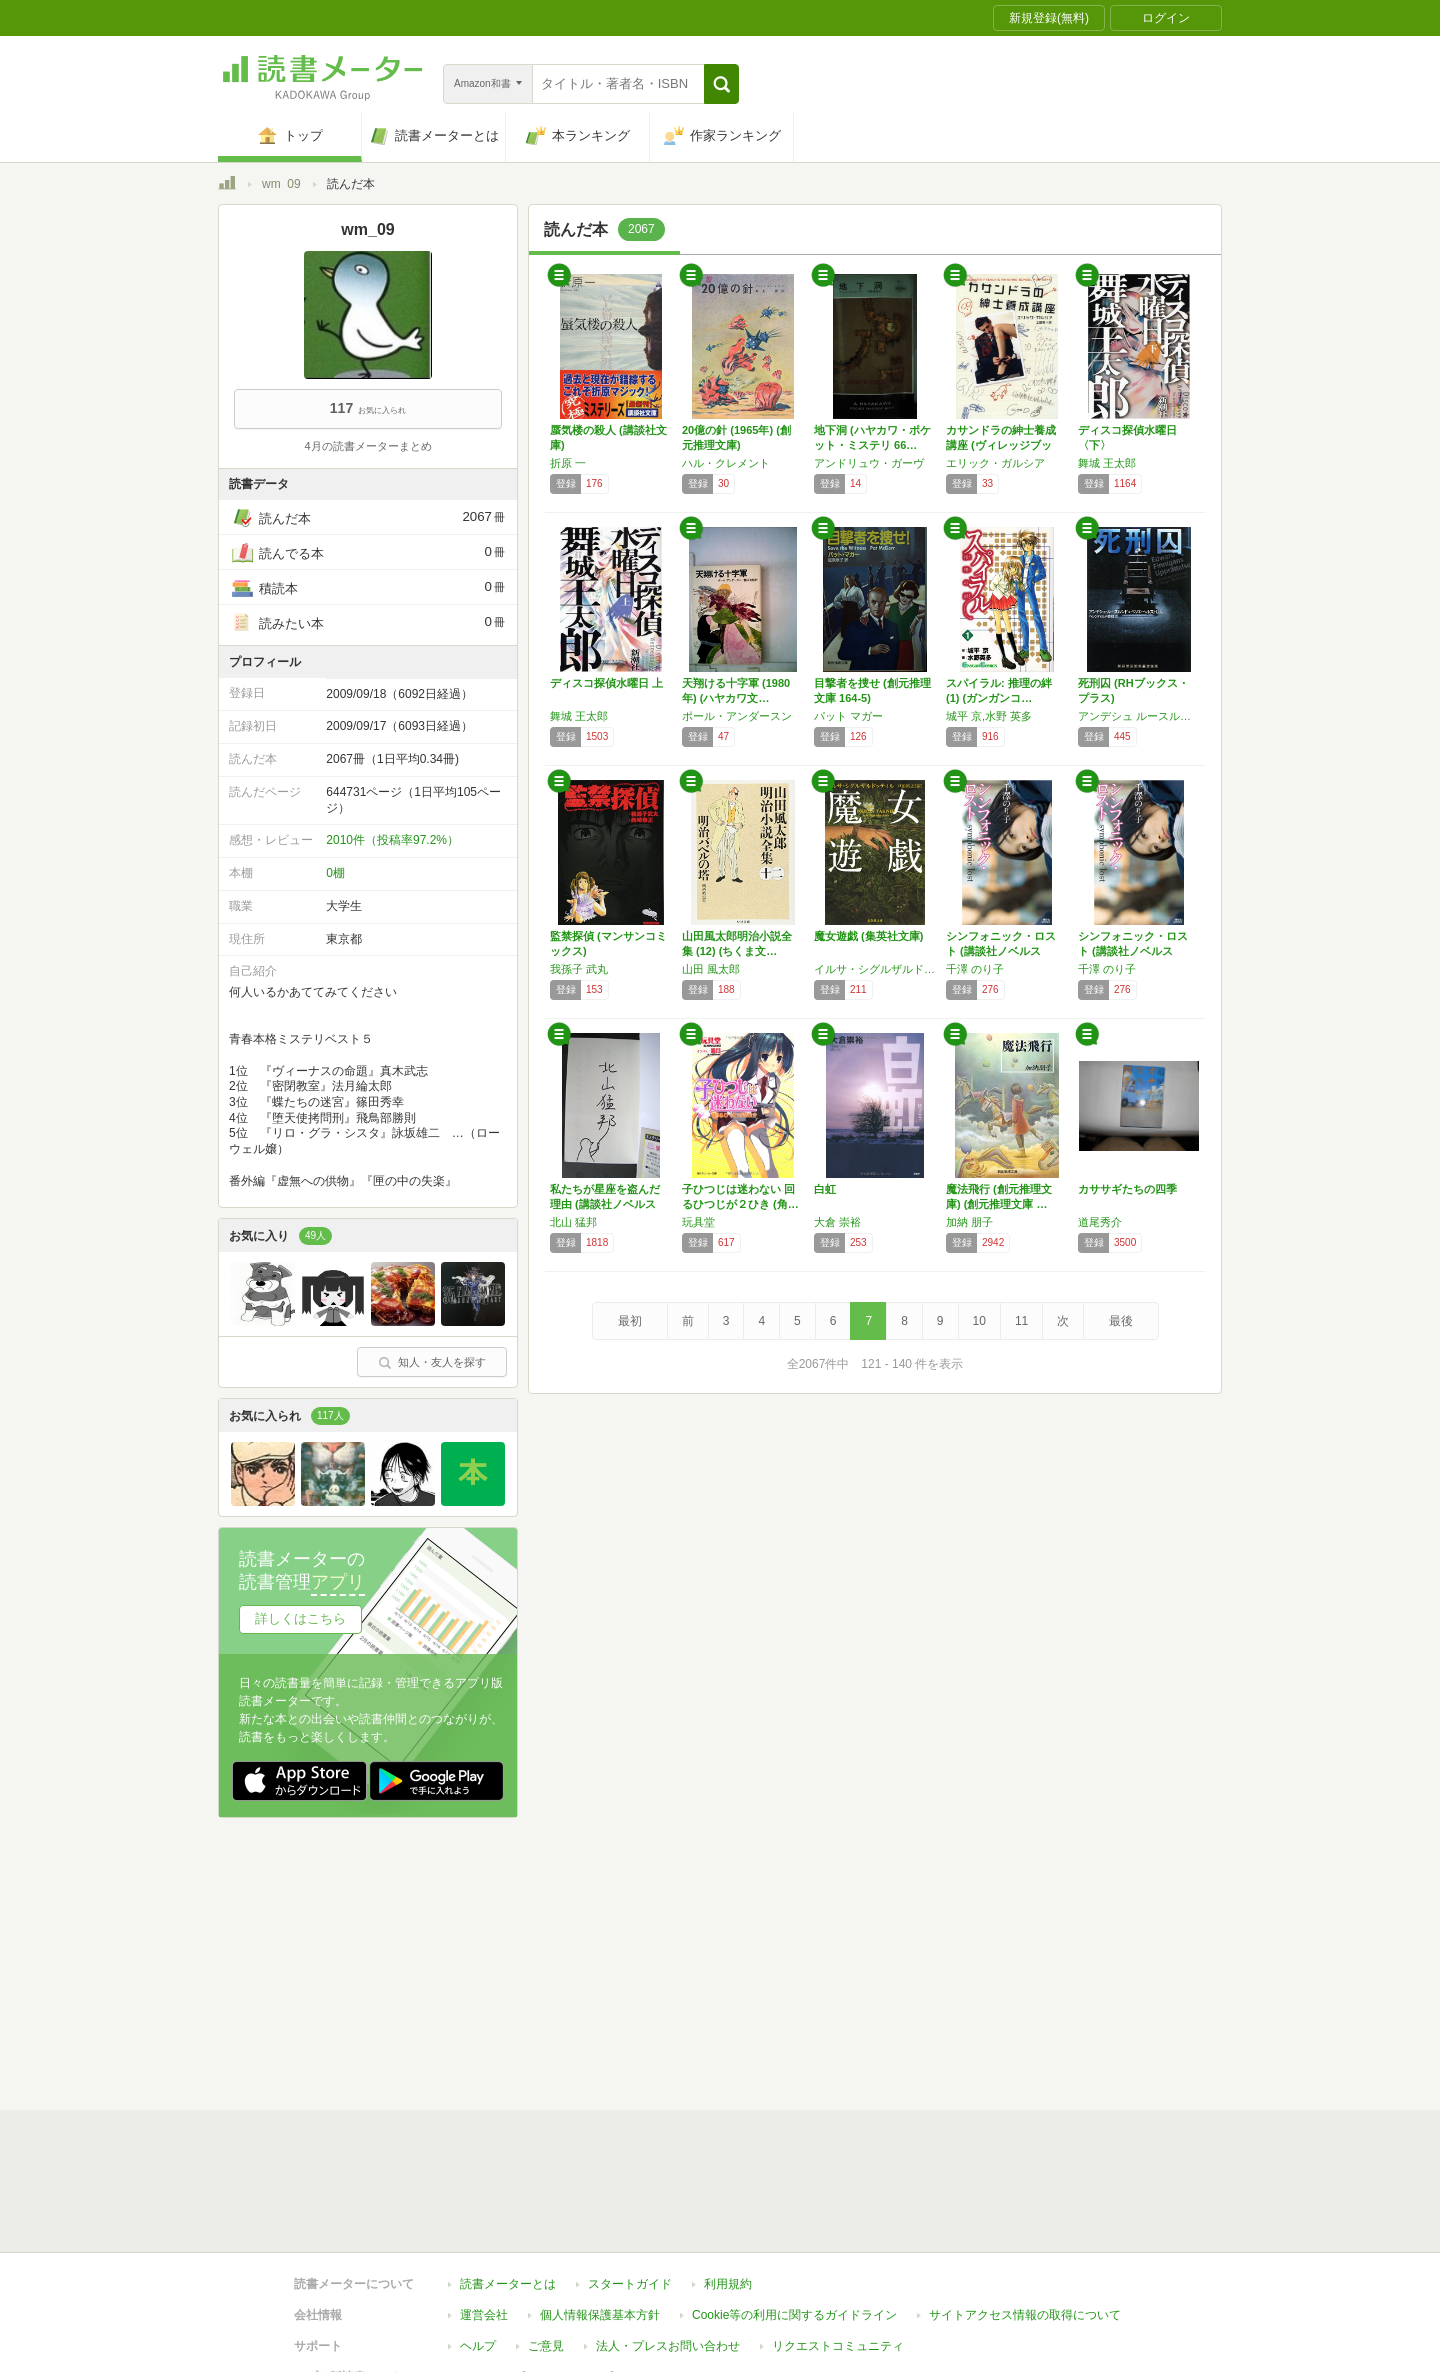  What do you see at coordinates (300, 1618) in the screenshot?
I see `詳しくはこちら` at bounding box center [300, 1618].